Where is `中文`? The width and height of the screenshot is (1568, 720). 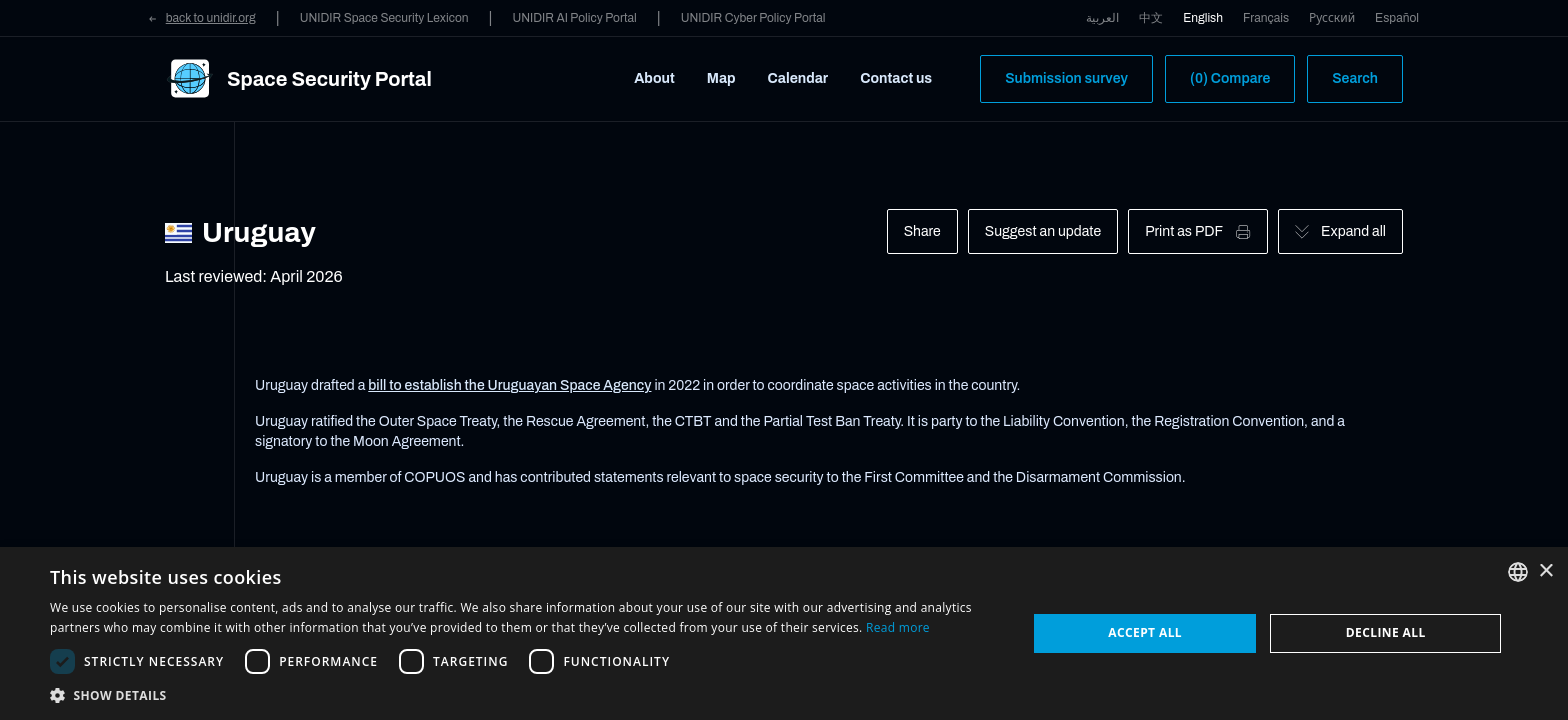 中文 is located at coordinates (1151, 18).